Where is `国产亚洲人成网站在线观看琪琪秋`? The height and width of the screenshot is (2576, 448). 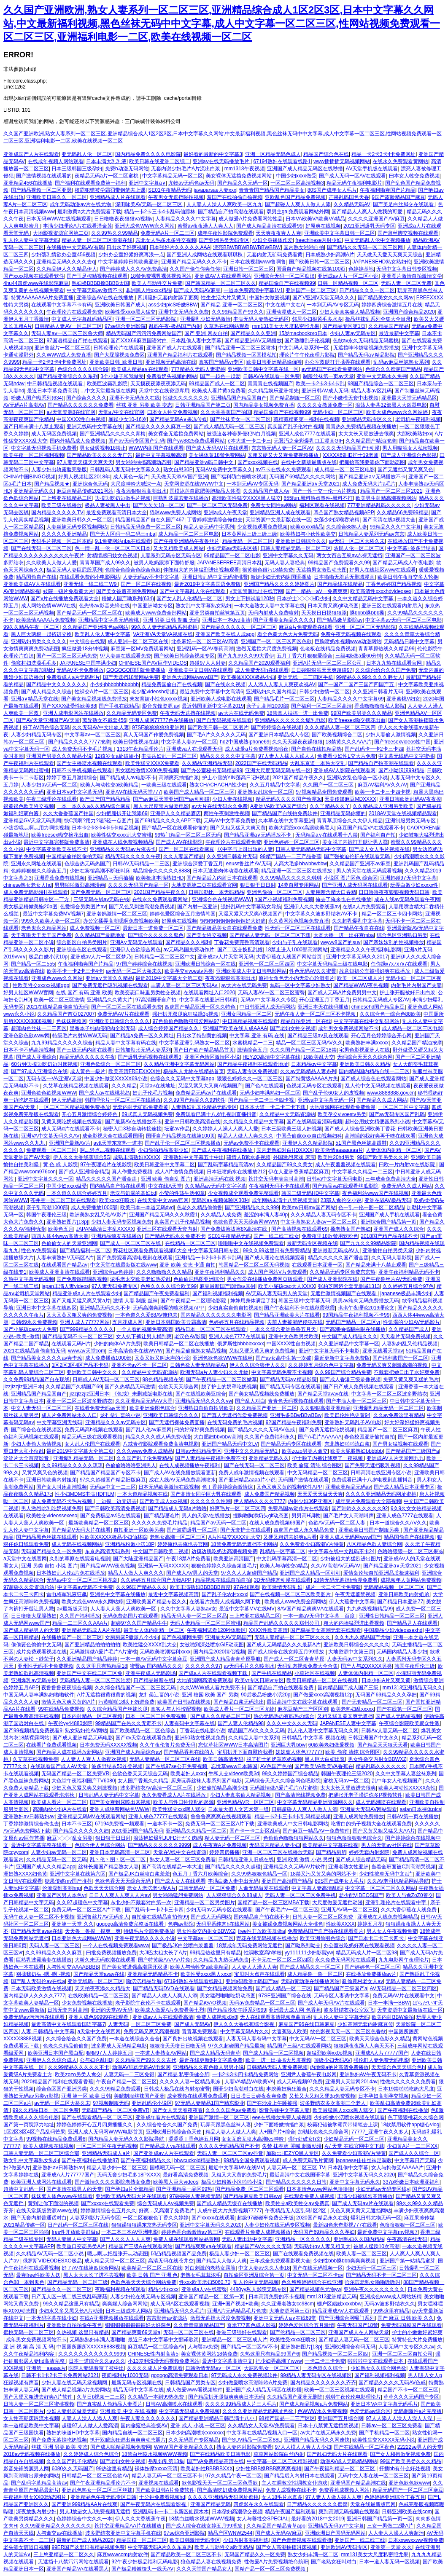 国产亚洲人成网站在线观看琪琪秋 is located at coordinates (205, 255).